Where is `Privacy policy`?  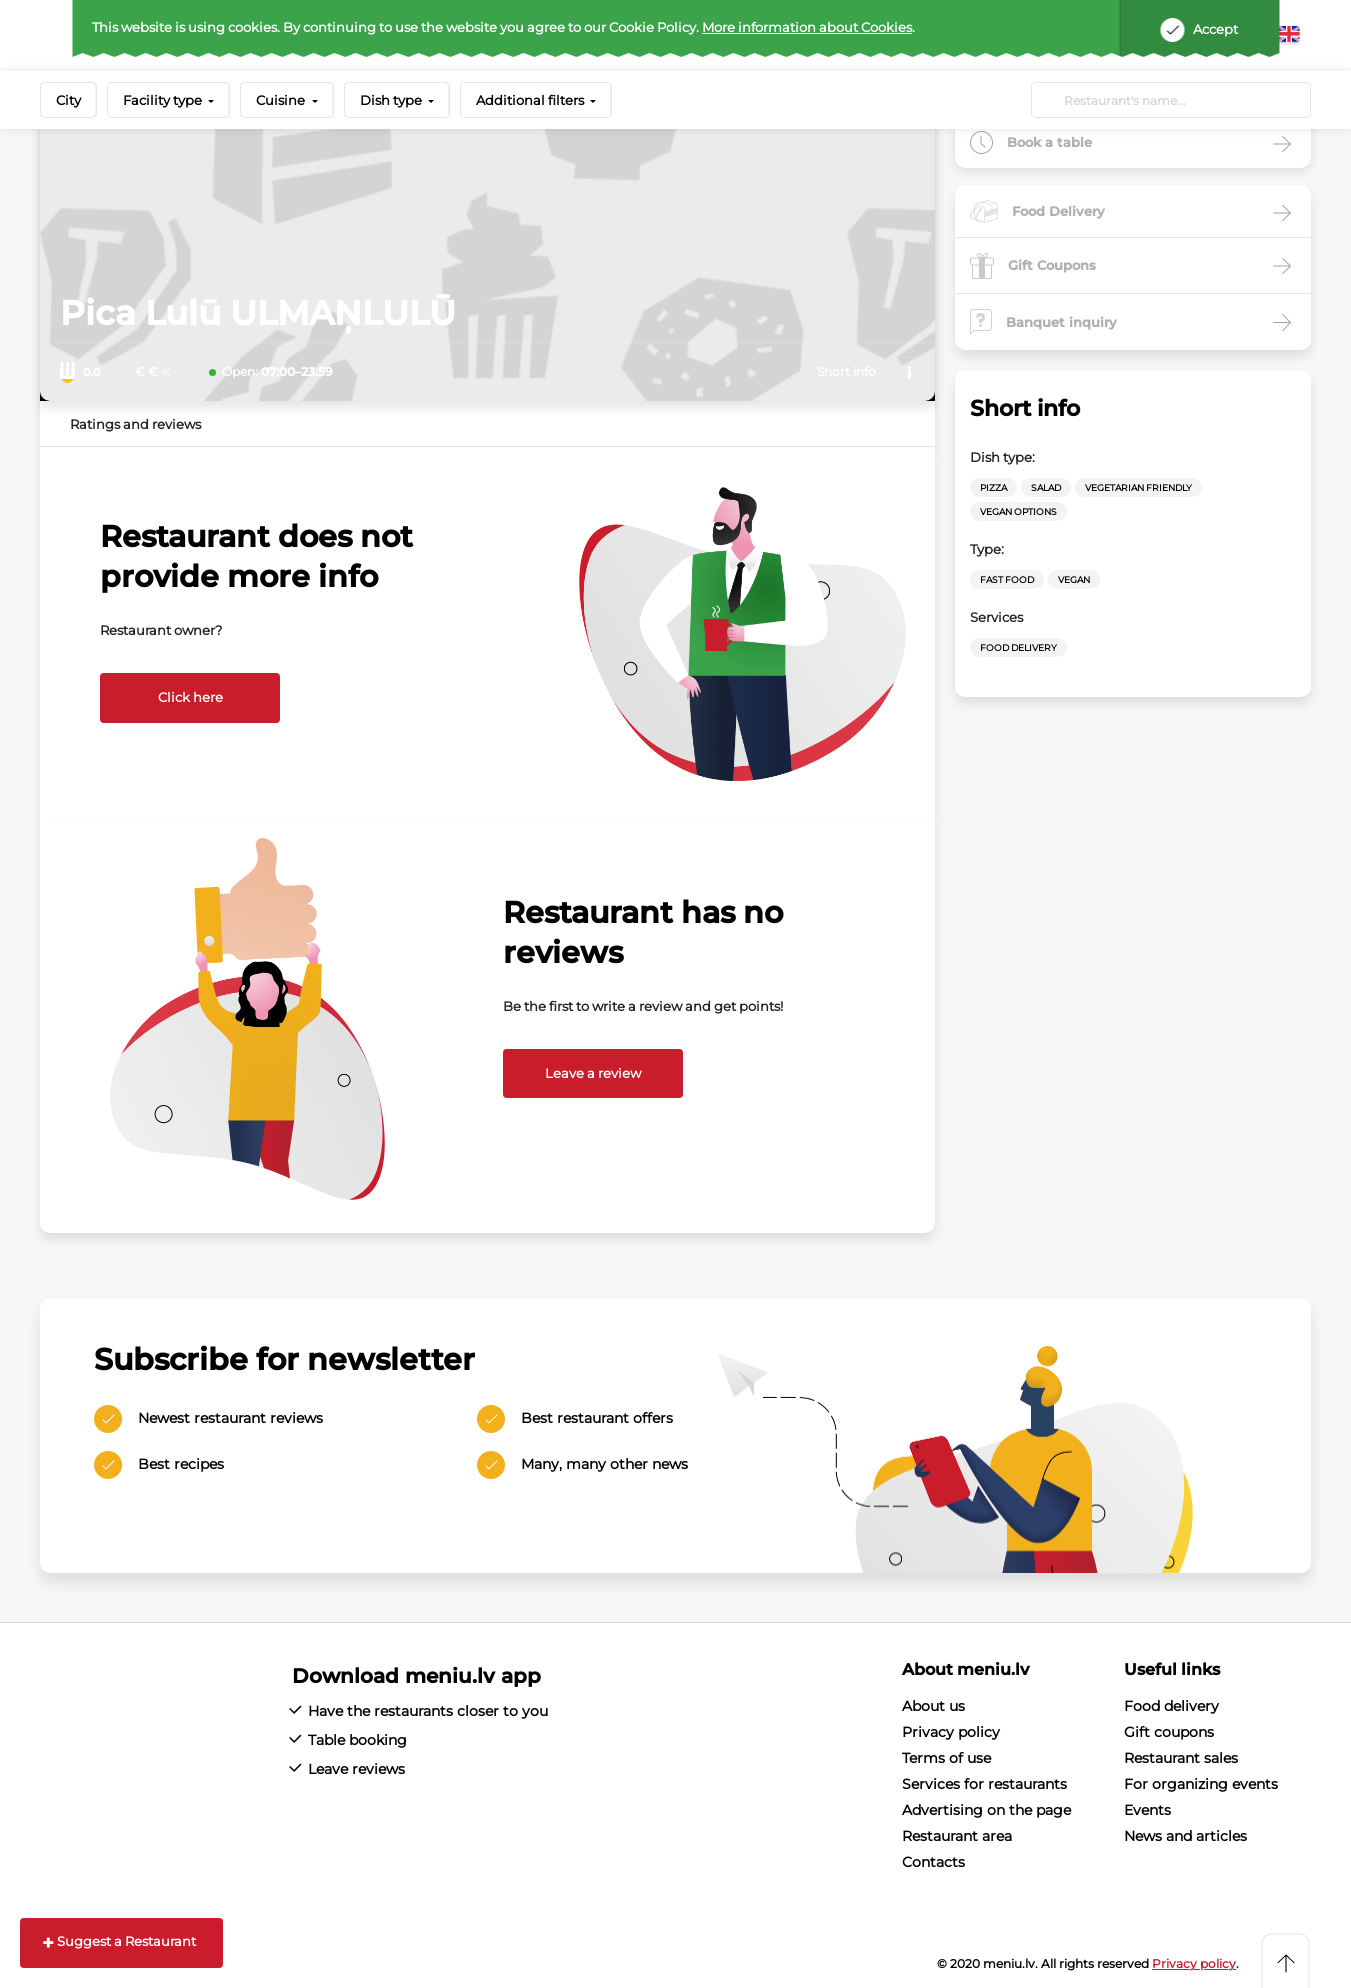 Privacy policy is located at coordinates (951, 1732).